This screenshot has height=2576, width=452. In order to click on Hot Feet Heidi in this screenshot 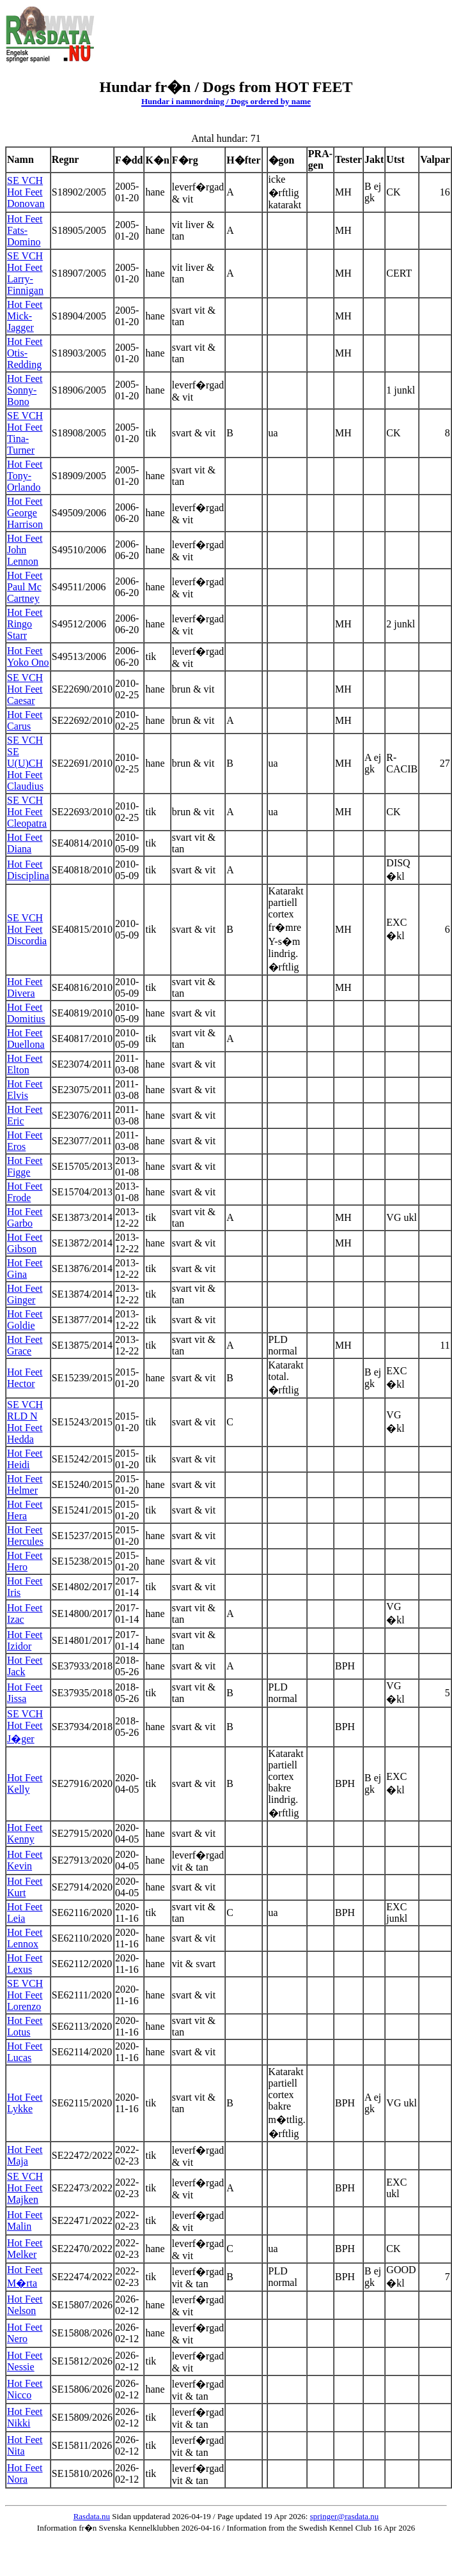, I will do `click(25, 1459)`.